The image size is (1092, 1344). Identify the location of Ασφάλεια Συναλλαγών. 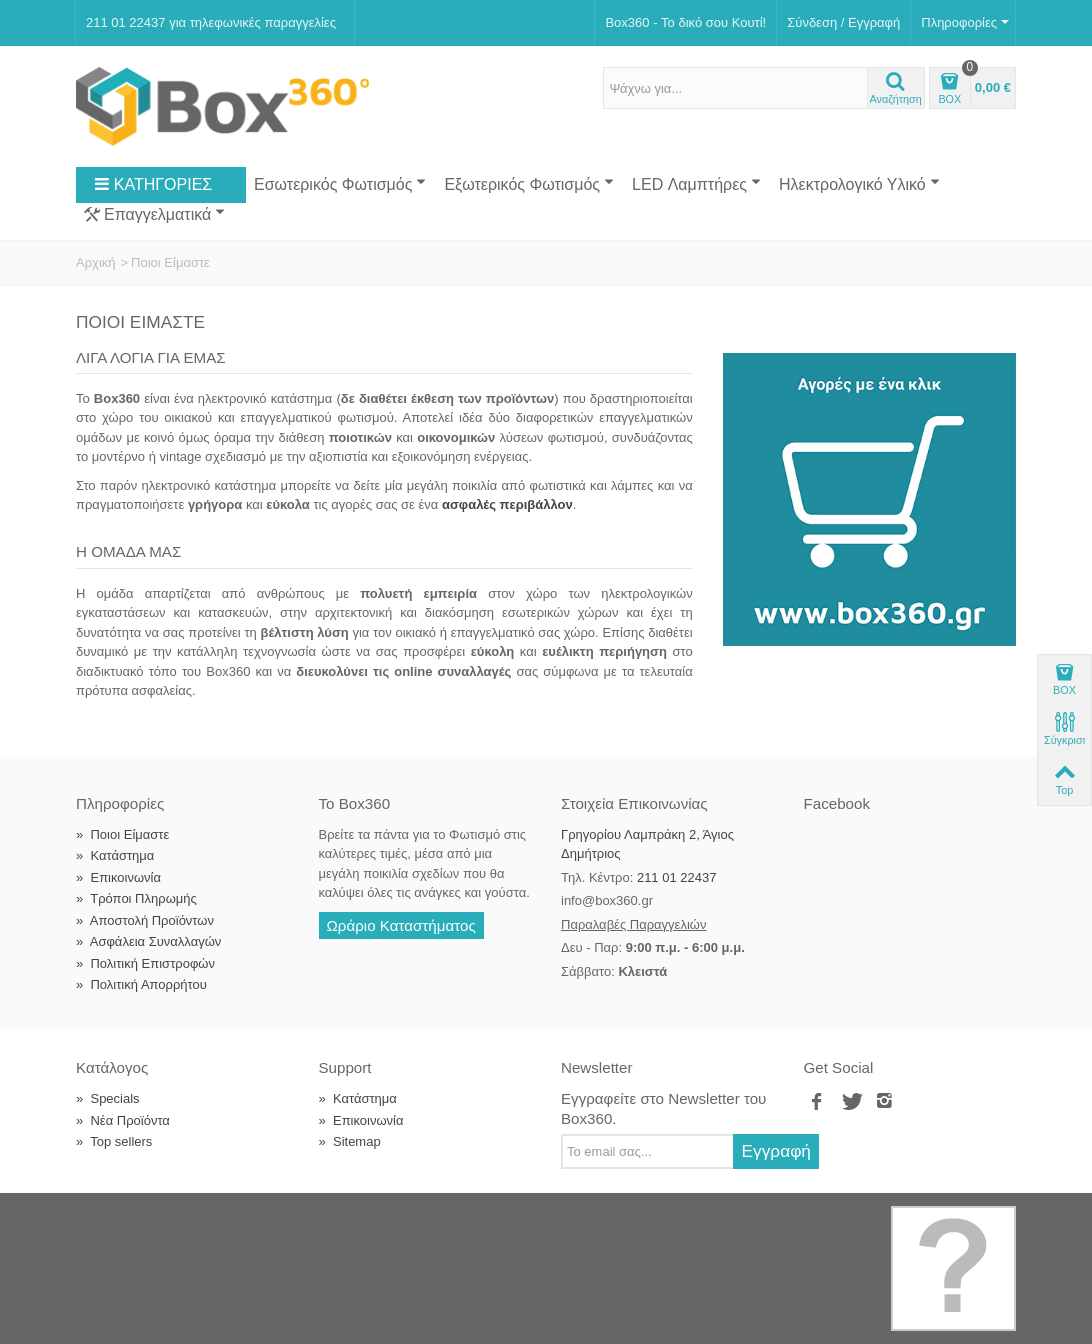
(148, 941).